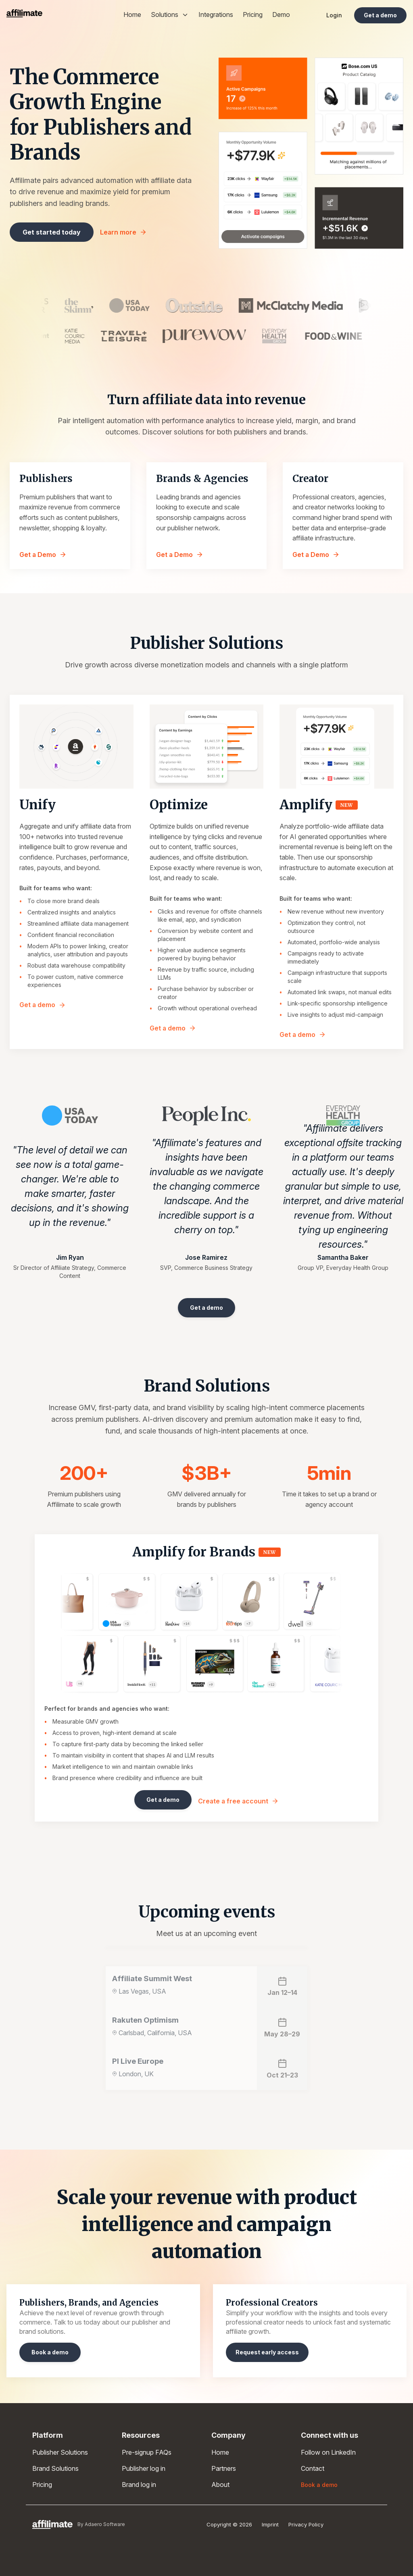 This screenshot has width=413, height=2576. I want to click on Get a Demo, so click(43, 555).